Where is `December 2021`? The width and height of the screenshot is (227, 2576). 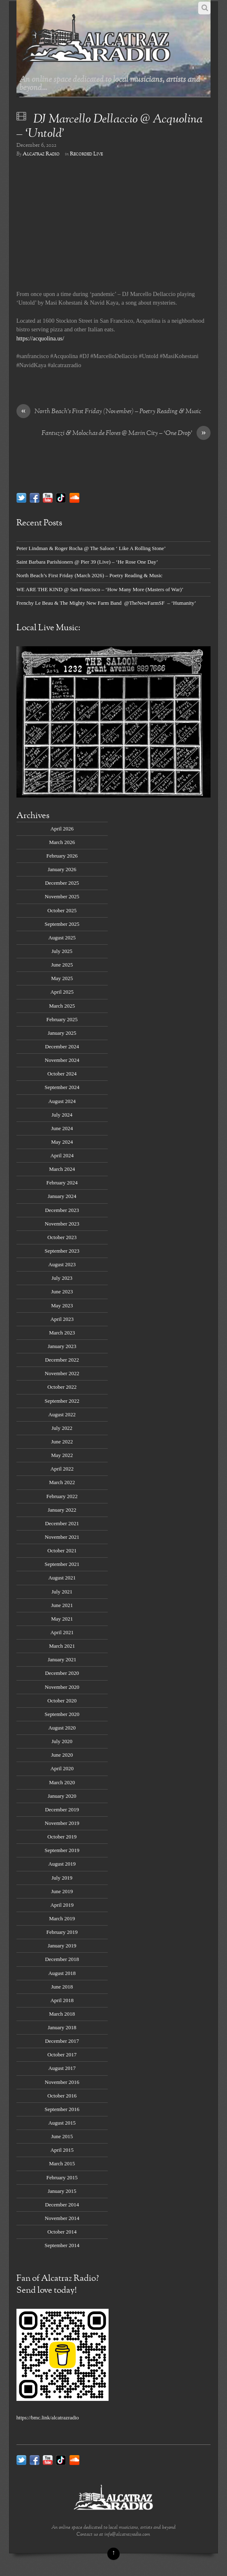
December 2021 is located at coordinates (62, 1523).